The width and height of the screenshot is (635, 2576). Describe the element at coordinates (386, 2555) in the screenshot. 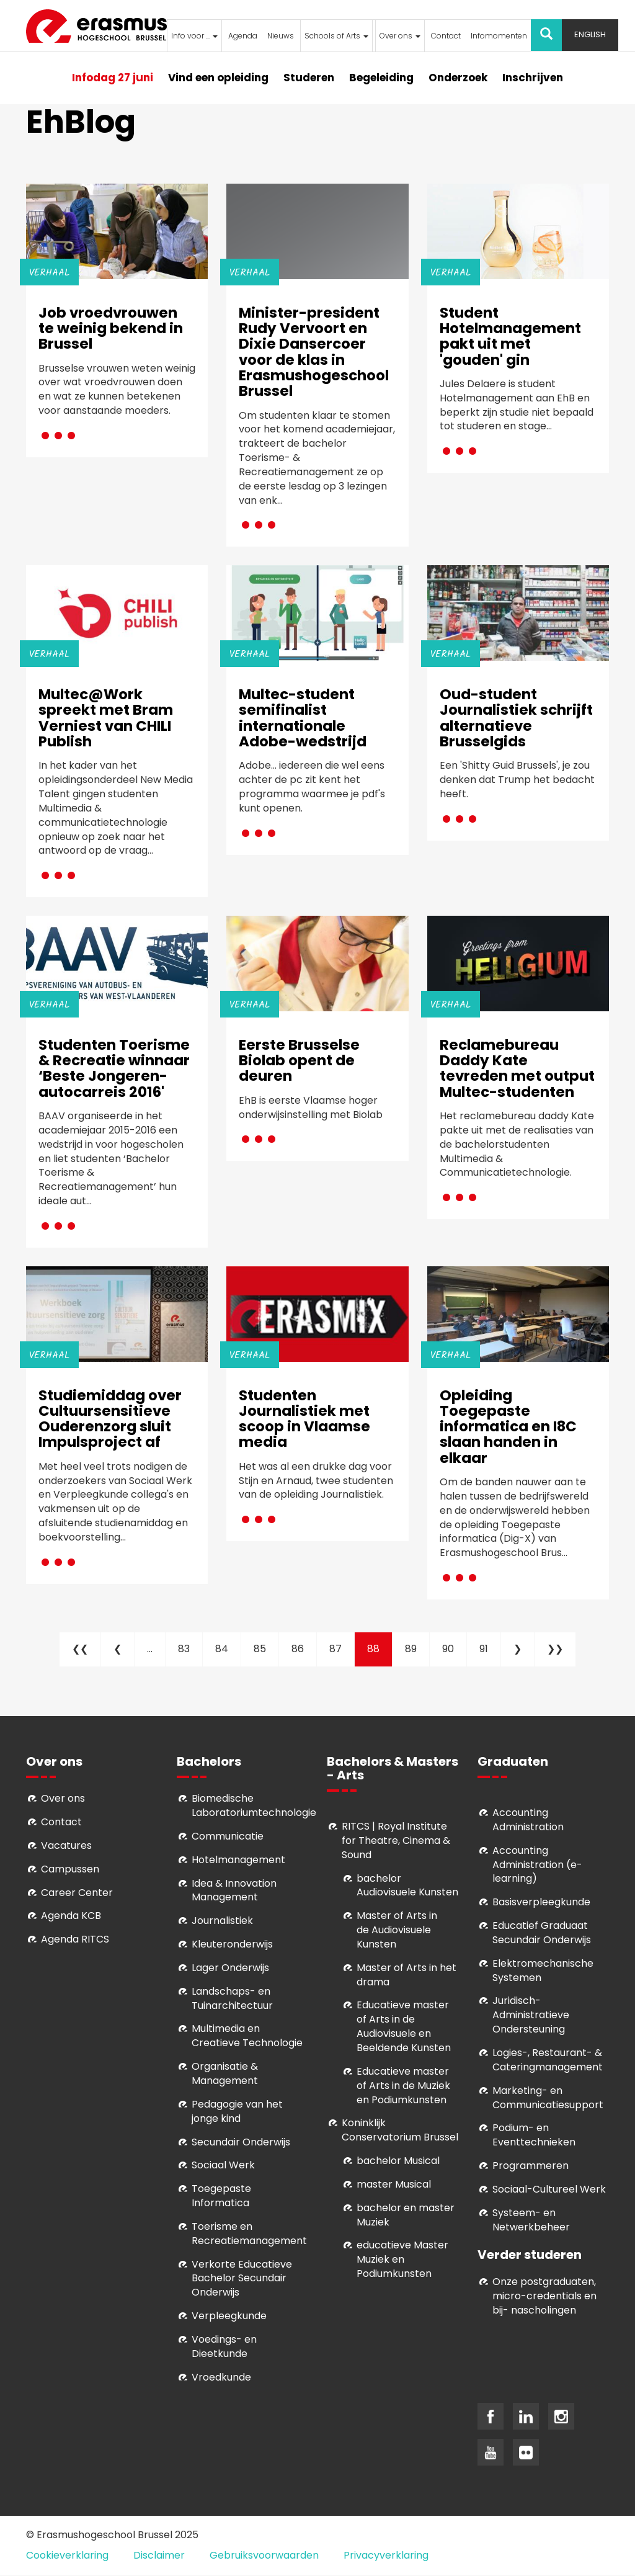

I see `Privacyverklaring` at that location.